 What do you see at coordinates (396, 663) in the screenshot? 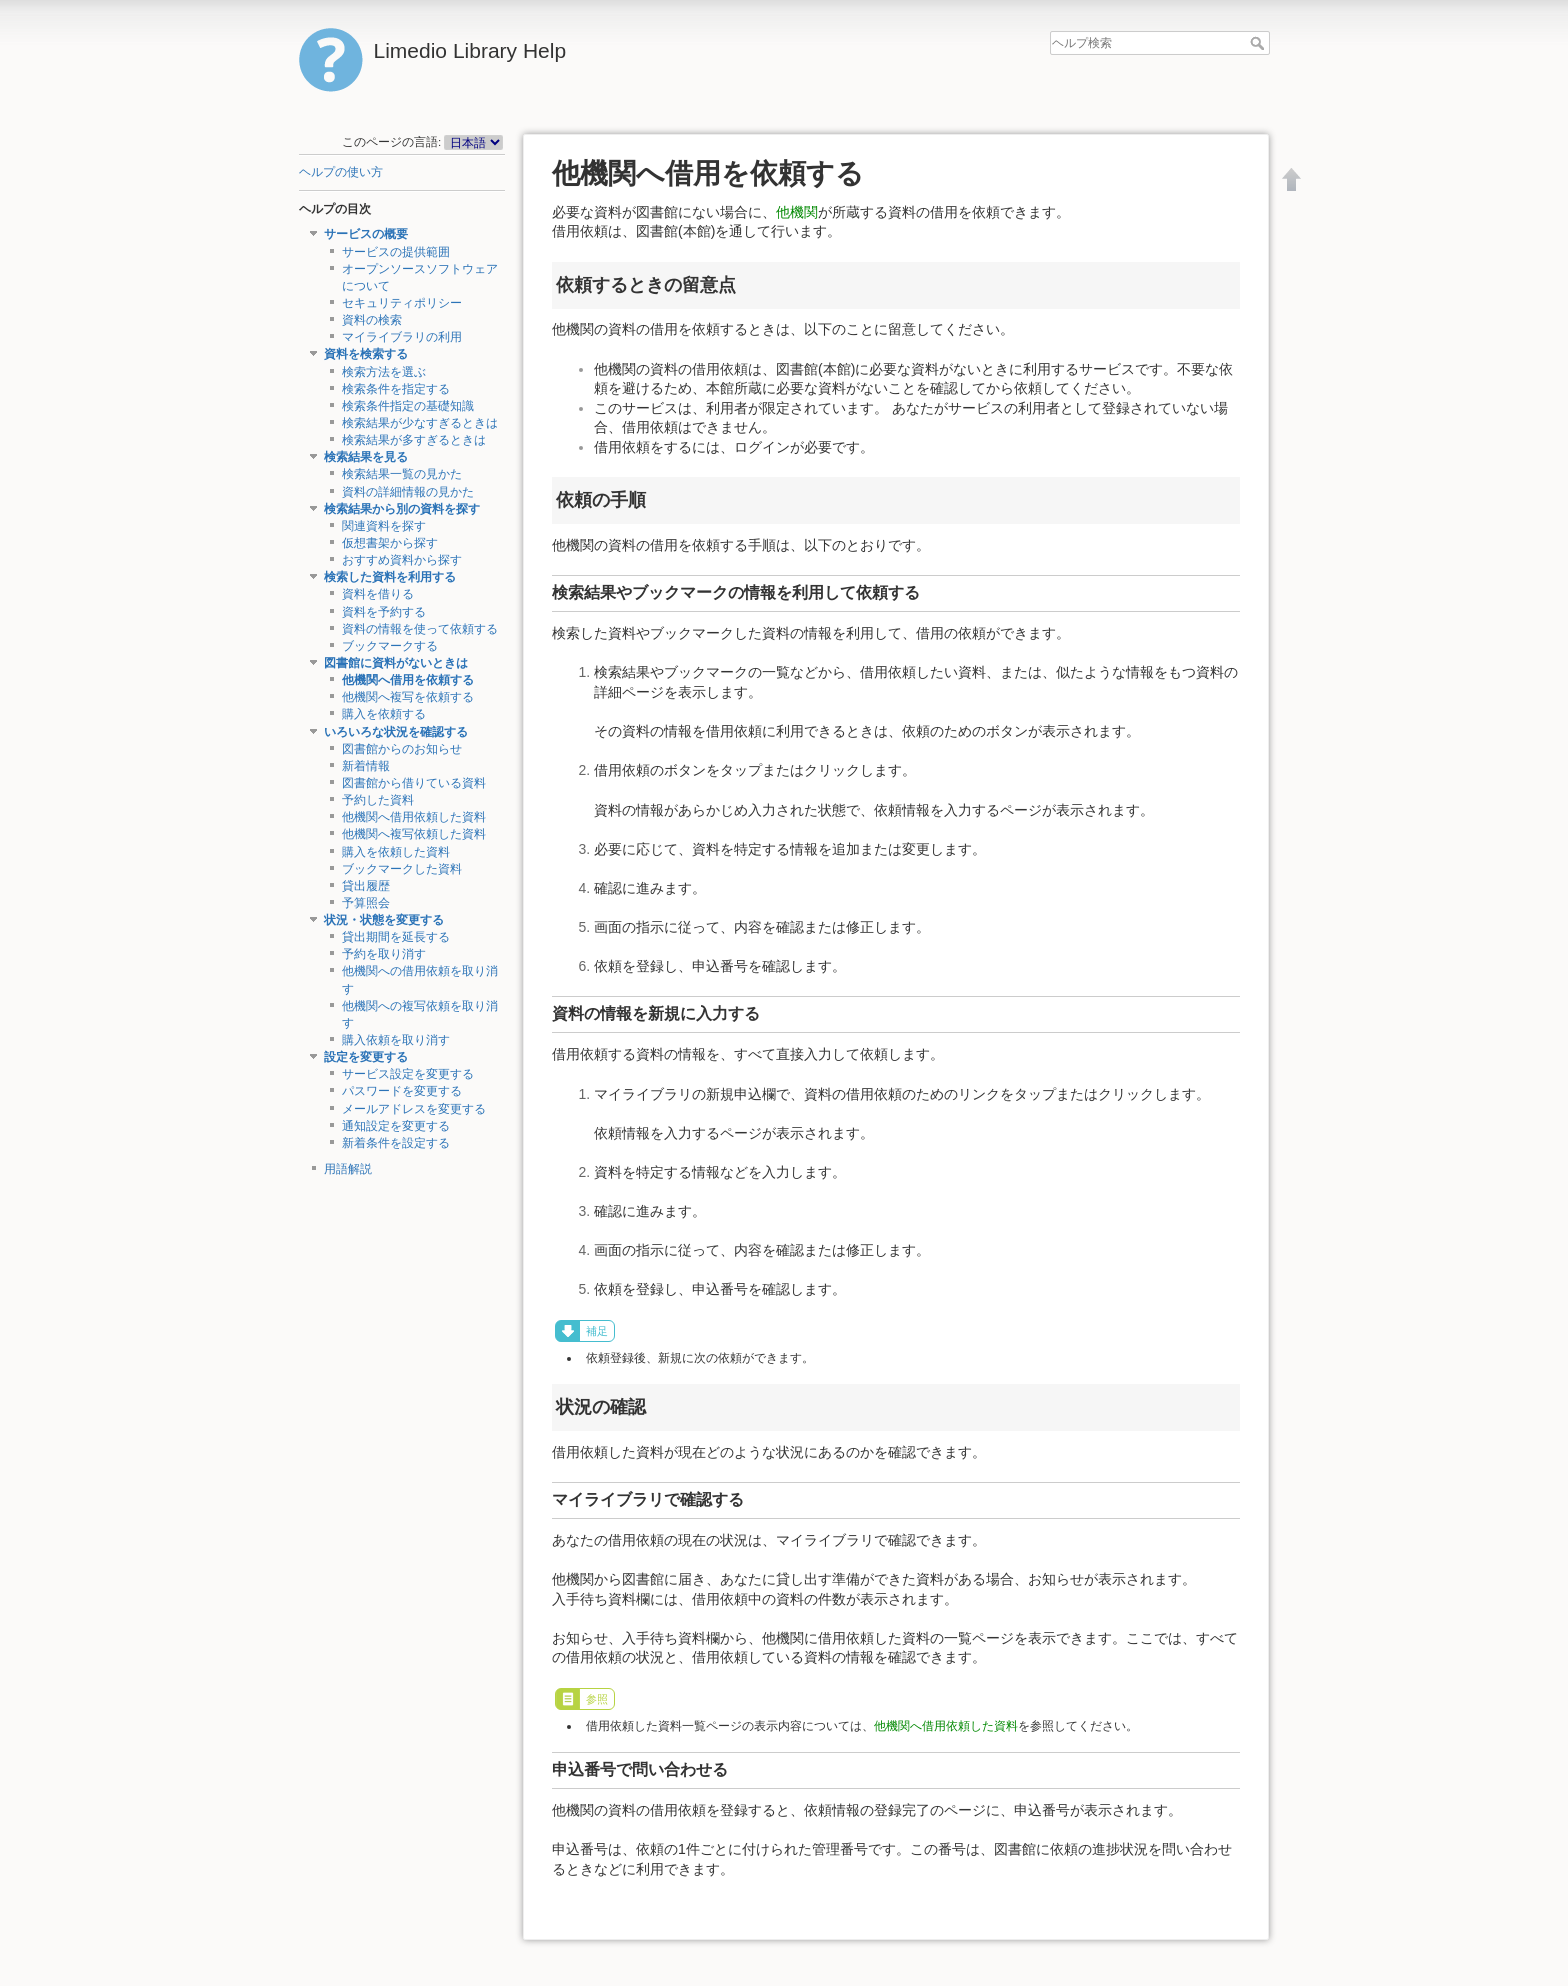
I see `図書館に資料がないときは` at bounding box center [396, 663].